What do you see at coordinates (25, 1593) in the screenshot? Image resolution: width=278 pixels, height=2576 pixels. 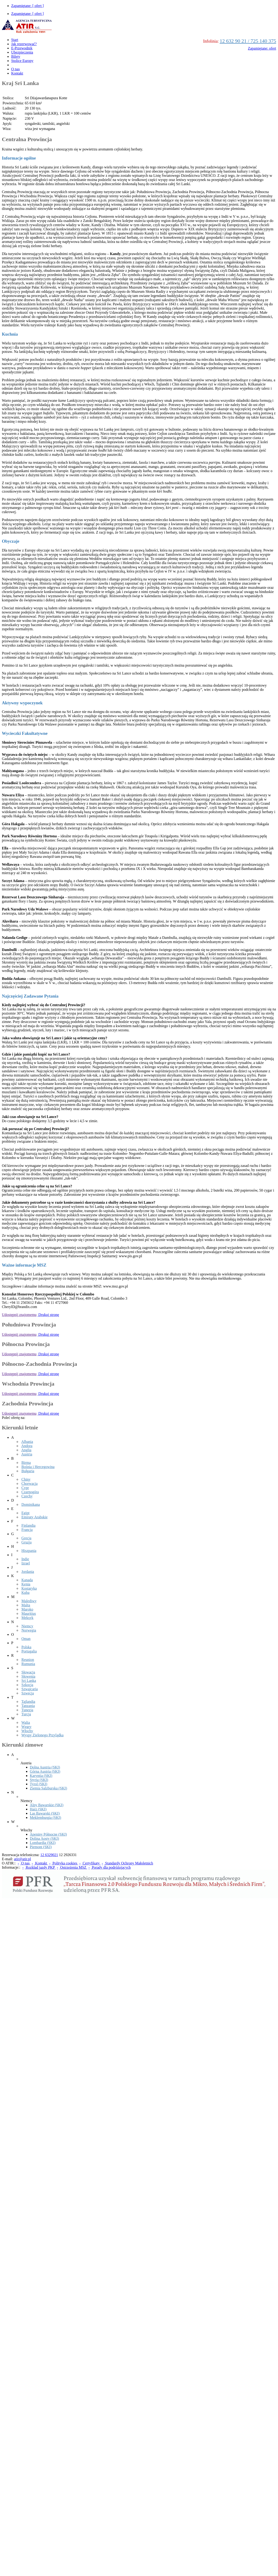 I see `Kuba` at bounding box center [25, 1593].